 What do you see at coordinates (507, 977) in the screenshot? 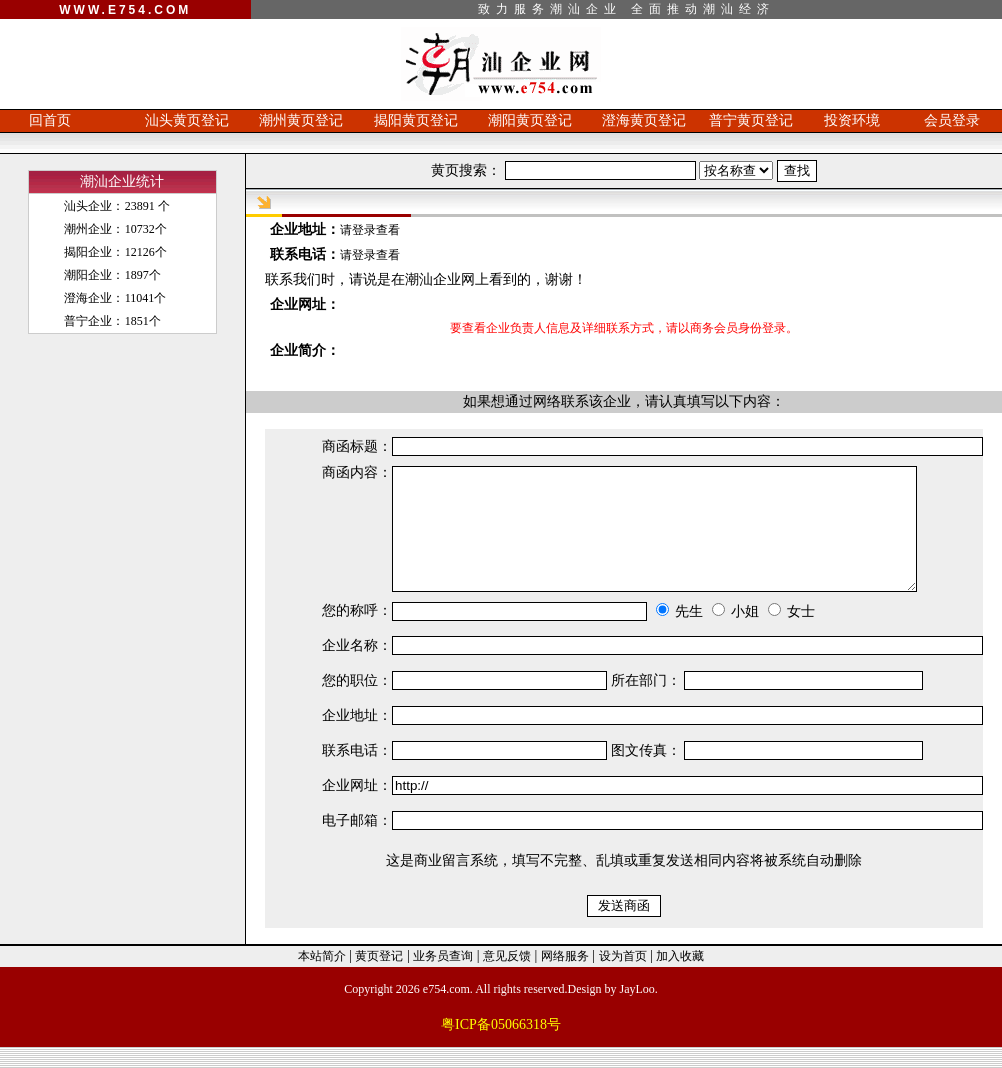
I see `意见反馈` at bounding box center [507, 977].